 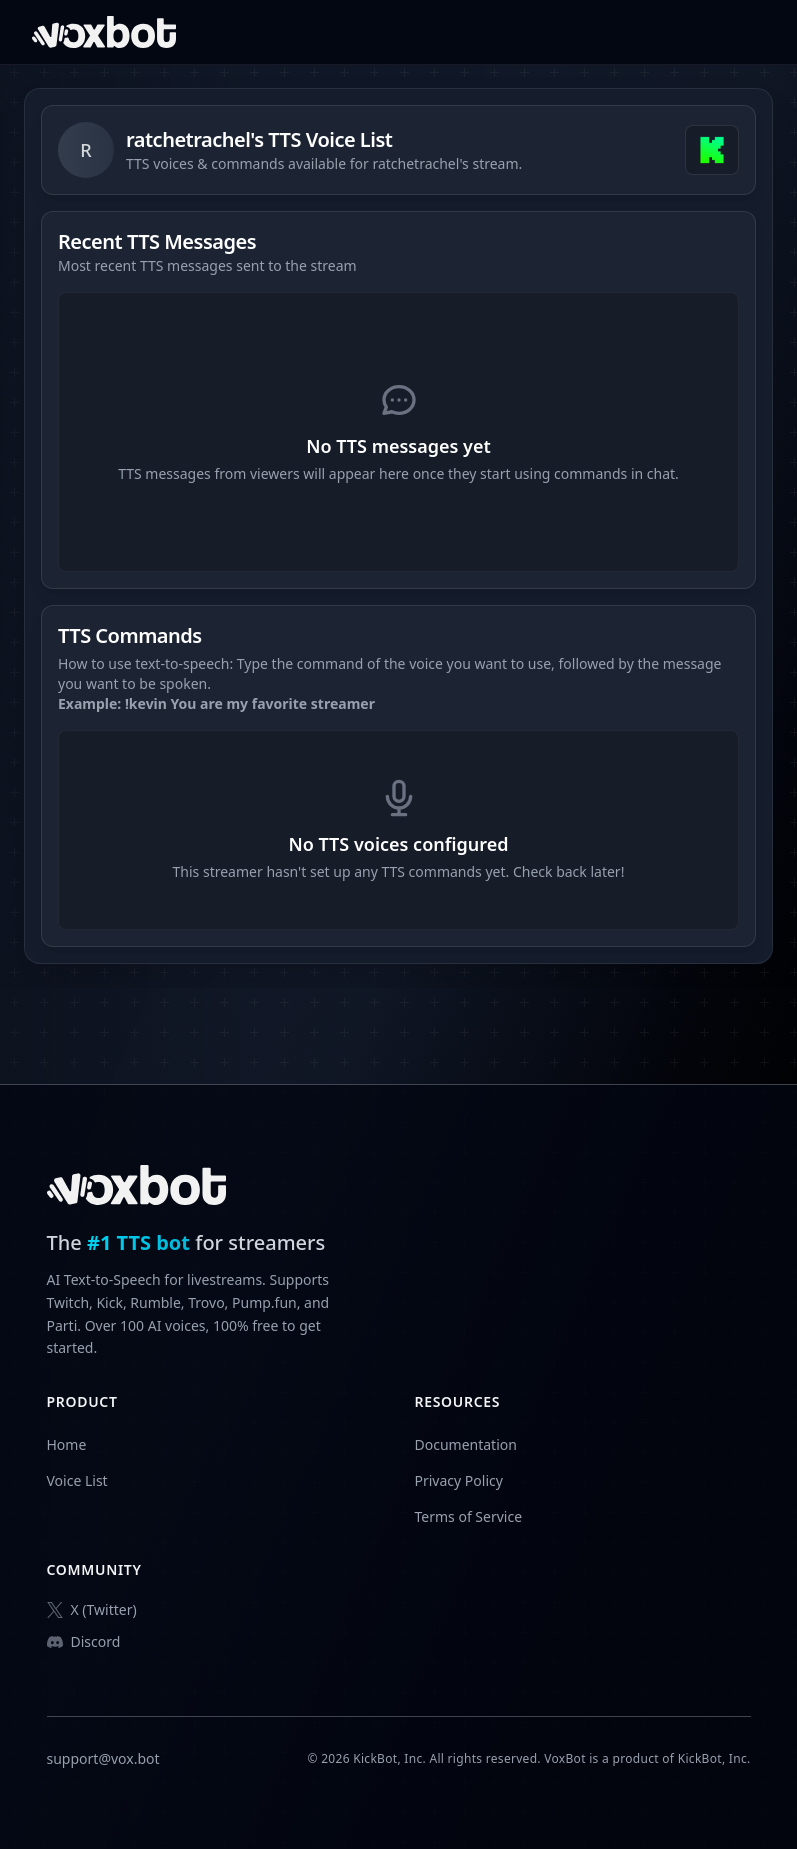 What do you see at coordinates (103, 1758) in the screenshot?
I see `support@vox.bot` at bounding box center [103, 1758].